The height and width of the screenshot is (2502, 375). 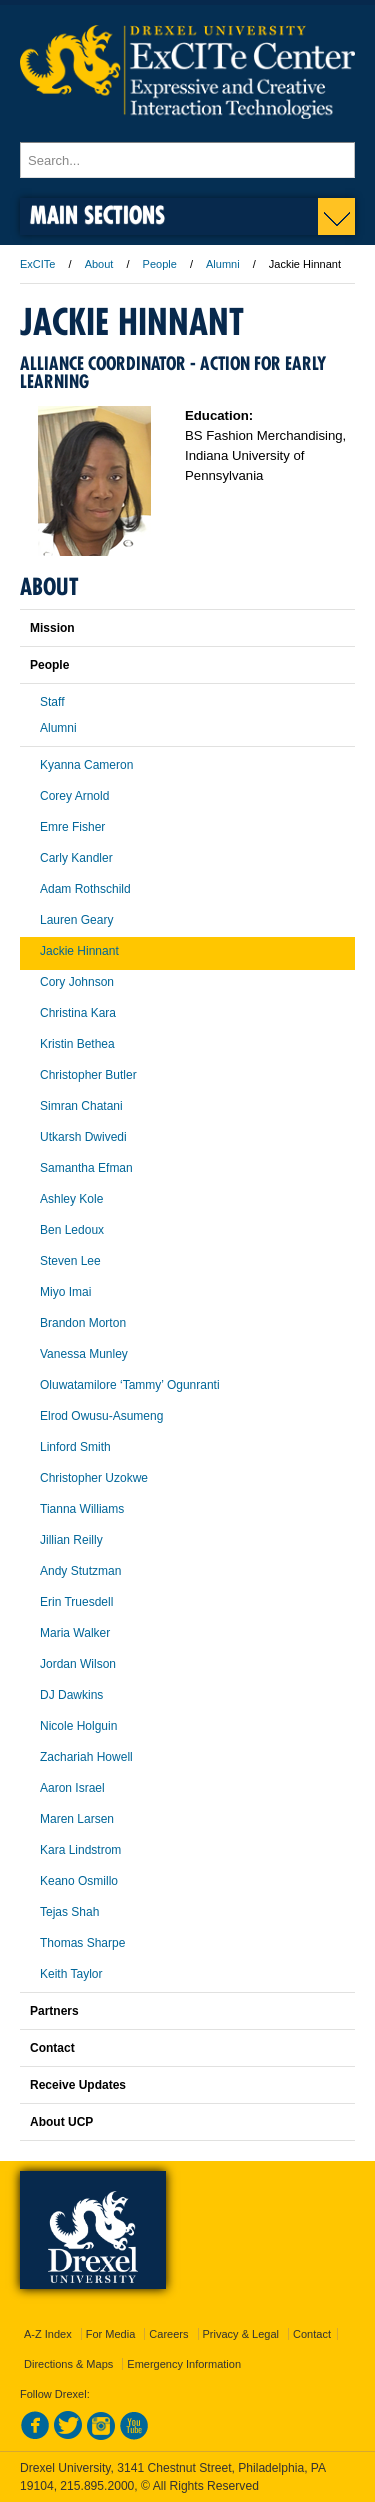 What do you see at coordinates (81, 1106) in the screenshot?
I see `Simran Chatani` at bounding box center [81, 1106].